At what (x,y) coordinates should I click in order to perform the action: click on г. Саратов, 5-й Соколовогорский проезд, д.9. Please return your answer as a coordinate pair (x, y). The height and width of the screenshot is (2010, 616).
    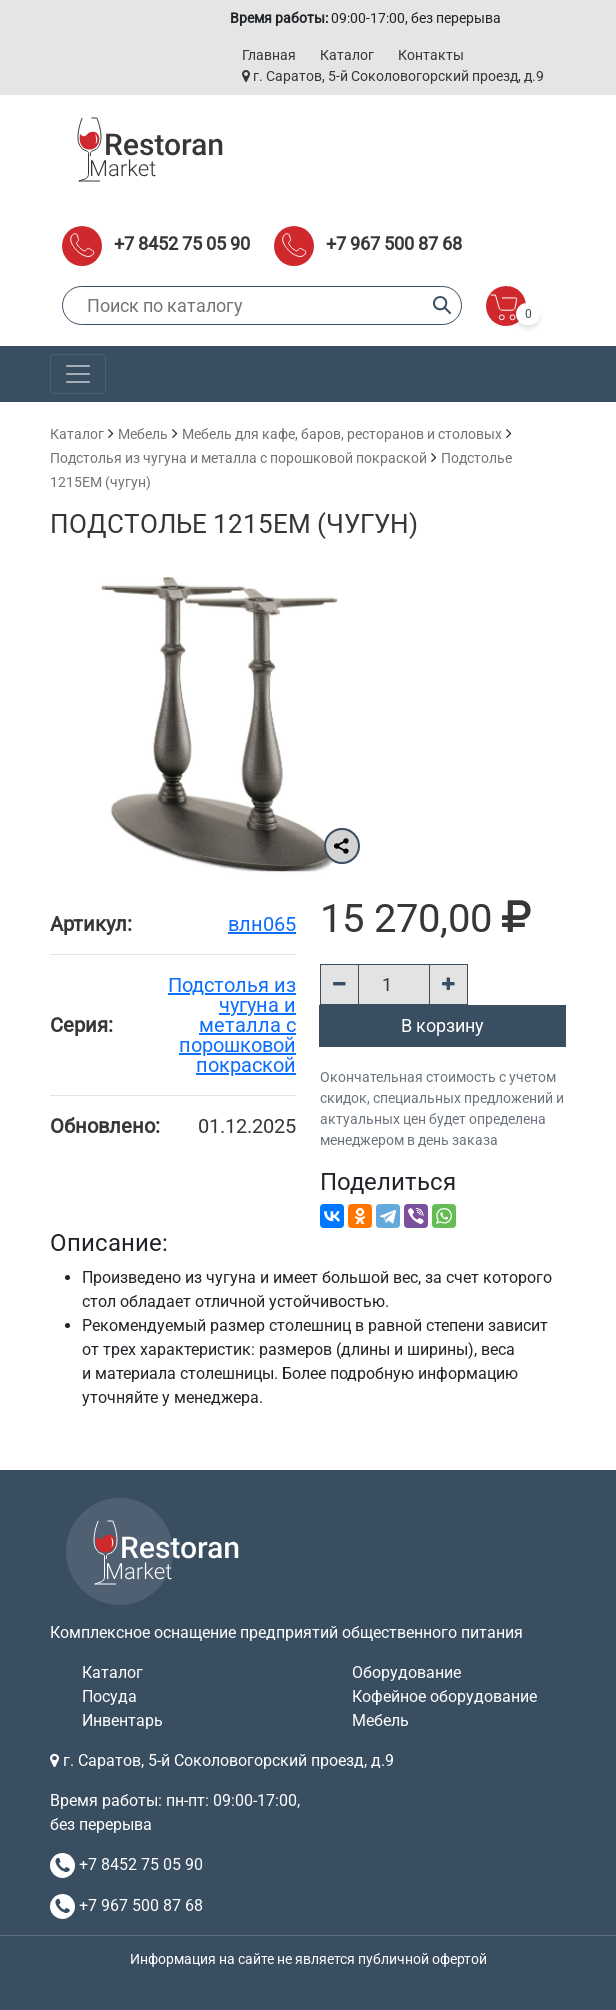
    Looking at the image, I should click on (393, 76).